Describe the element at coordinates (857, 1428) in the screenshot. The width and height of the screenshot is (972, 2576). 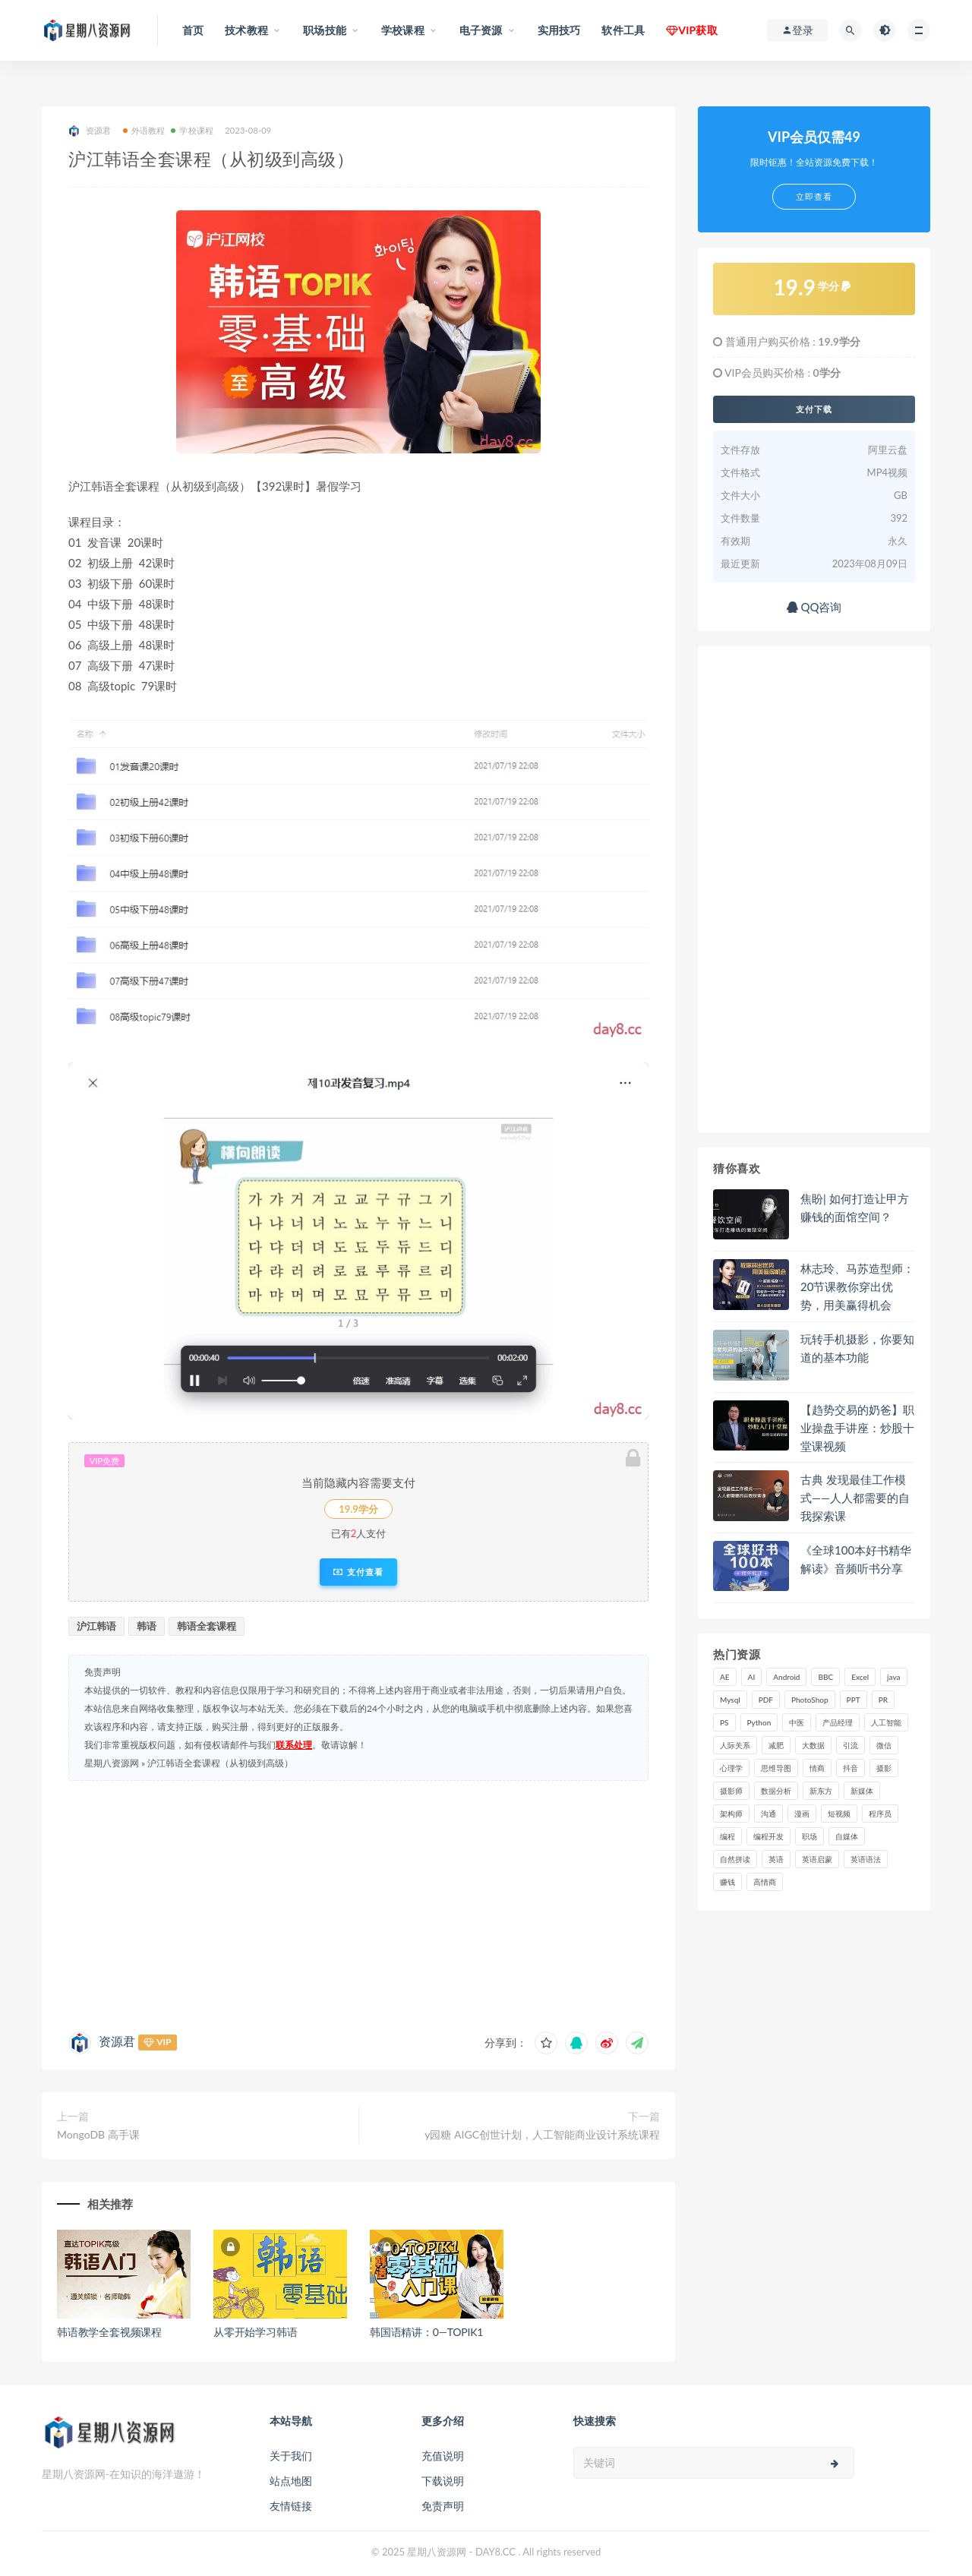
I see `【趋势交易的奶爸】职业操盘手讲座：炒股十堂课视频` at that location.